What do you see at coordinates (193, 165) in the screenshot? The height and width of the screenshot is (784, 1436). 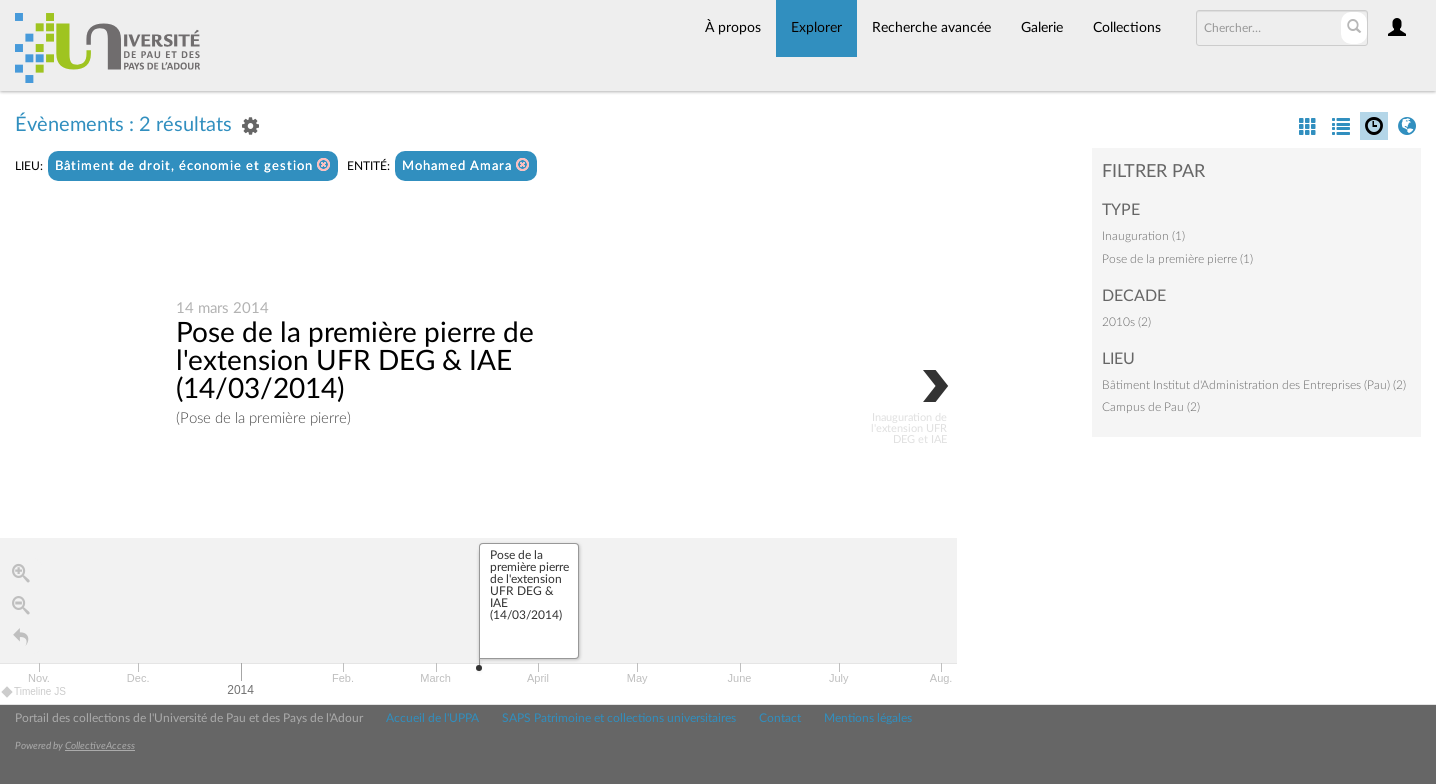 I see `Bâtiment de droit, économie et gestion` at bounding box center [193, 165].